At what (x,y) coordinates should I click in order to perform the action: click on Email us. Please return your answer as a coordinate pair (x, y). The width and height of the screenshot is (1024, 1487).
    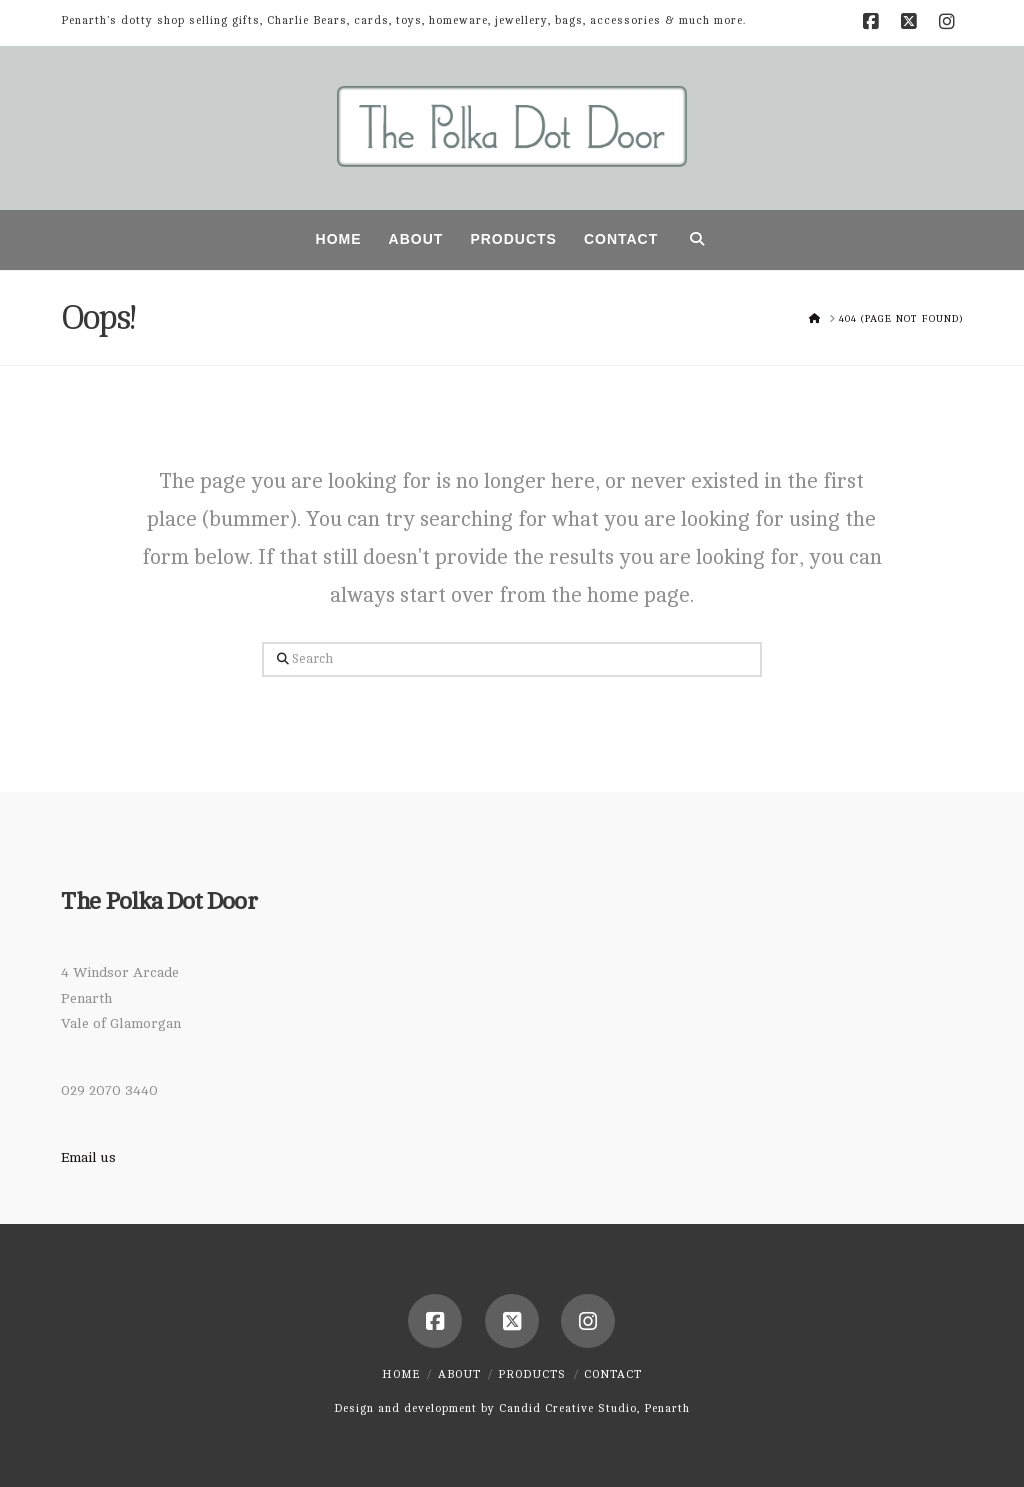
    Looking at the image, I should click on (88, 1157).